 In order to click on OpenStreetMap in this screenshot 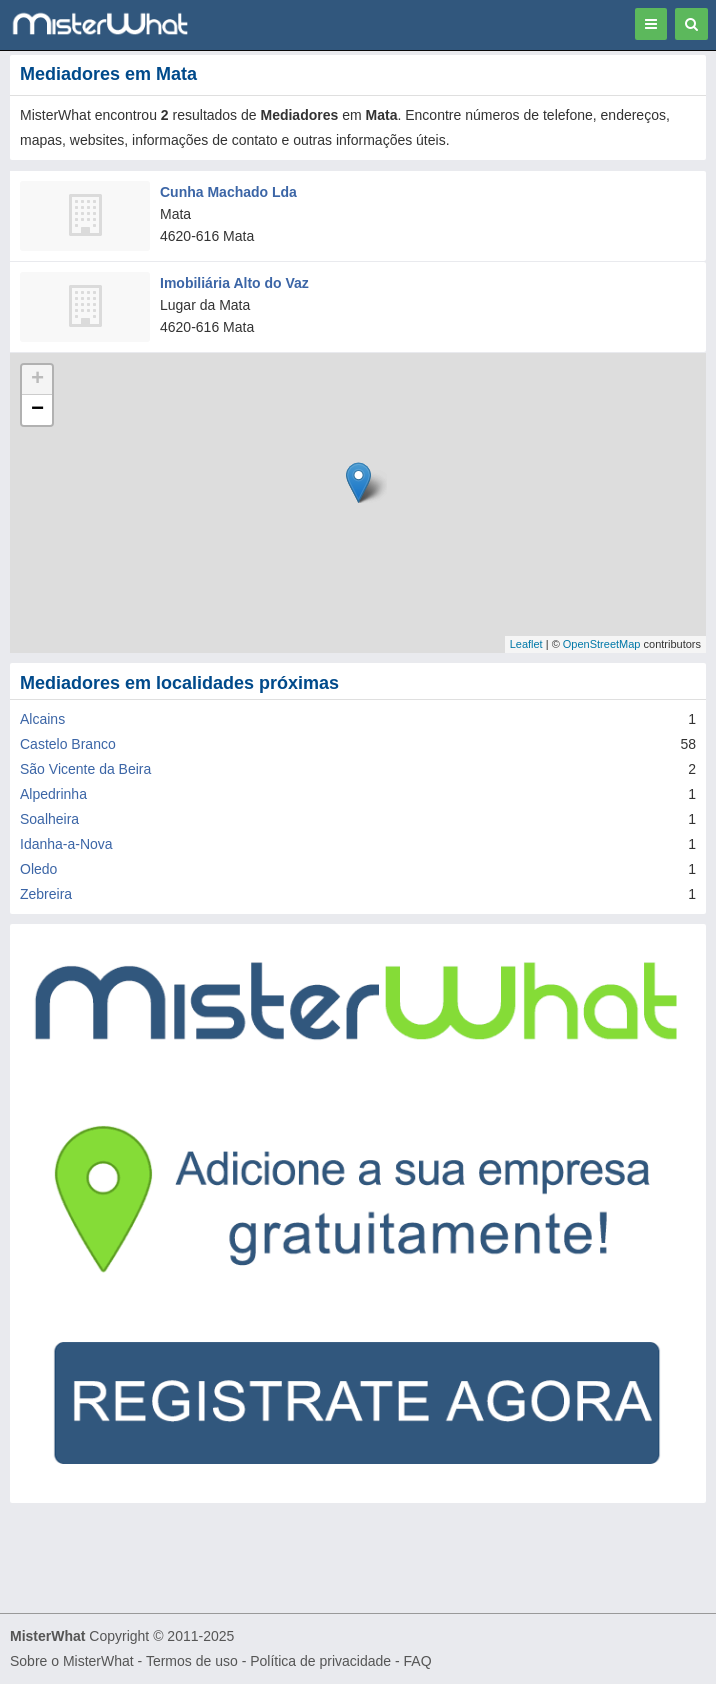, I will do `click(602, 644)`.